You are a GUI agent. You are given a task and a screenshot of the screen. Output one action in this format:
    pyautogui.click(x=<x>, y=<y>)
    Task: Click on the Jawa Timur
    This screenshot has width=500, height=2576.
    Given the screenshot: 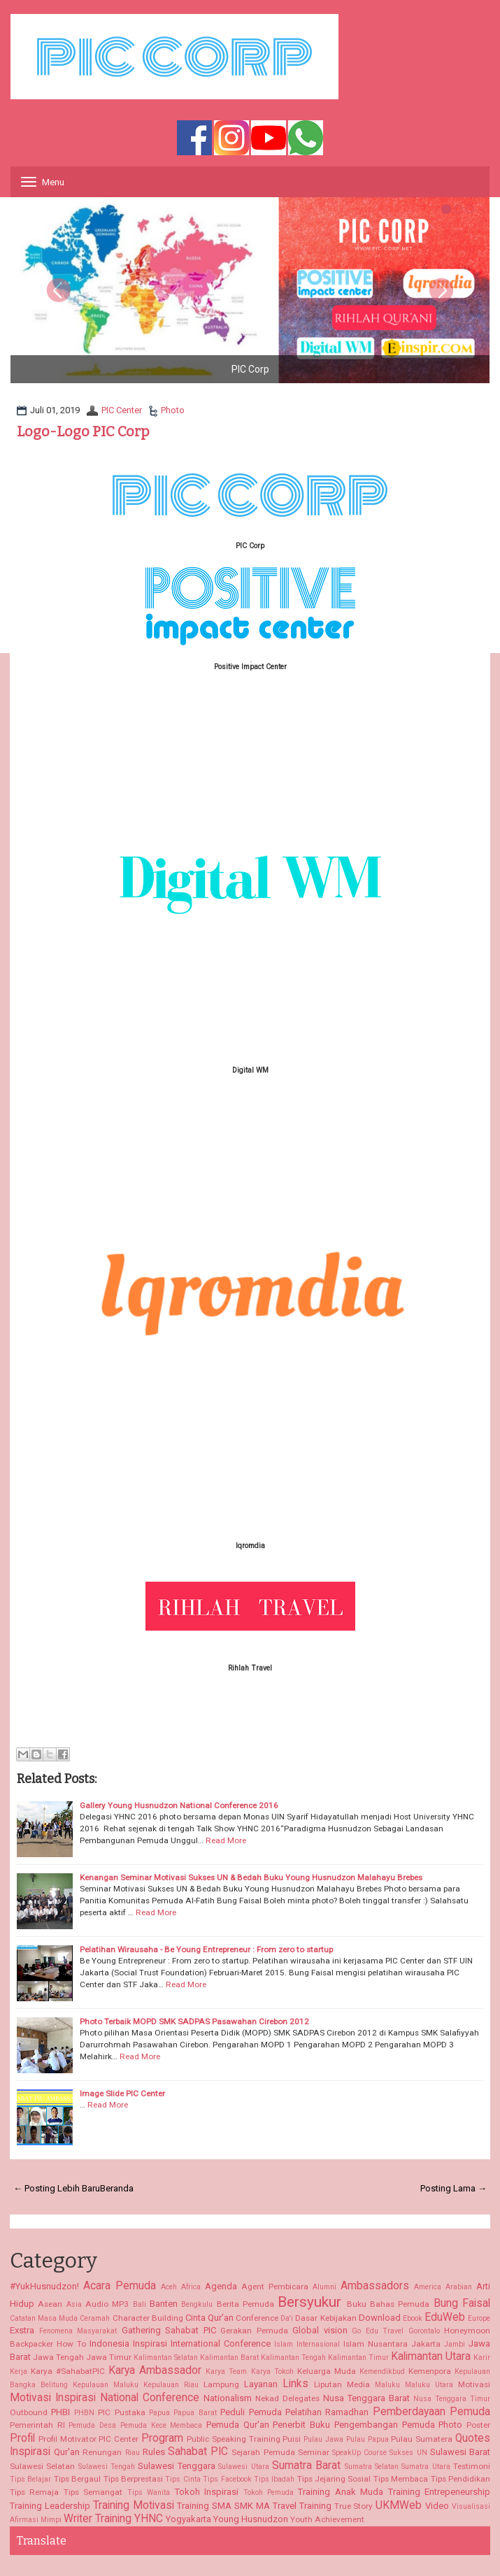 What is the action you would take?
    pyautogui.click(x=108, y=2357)
    